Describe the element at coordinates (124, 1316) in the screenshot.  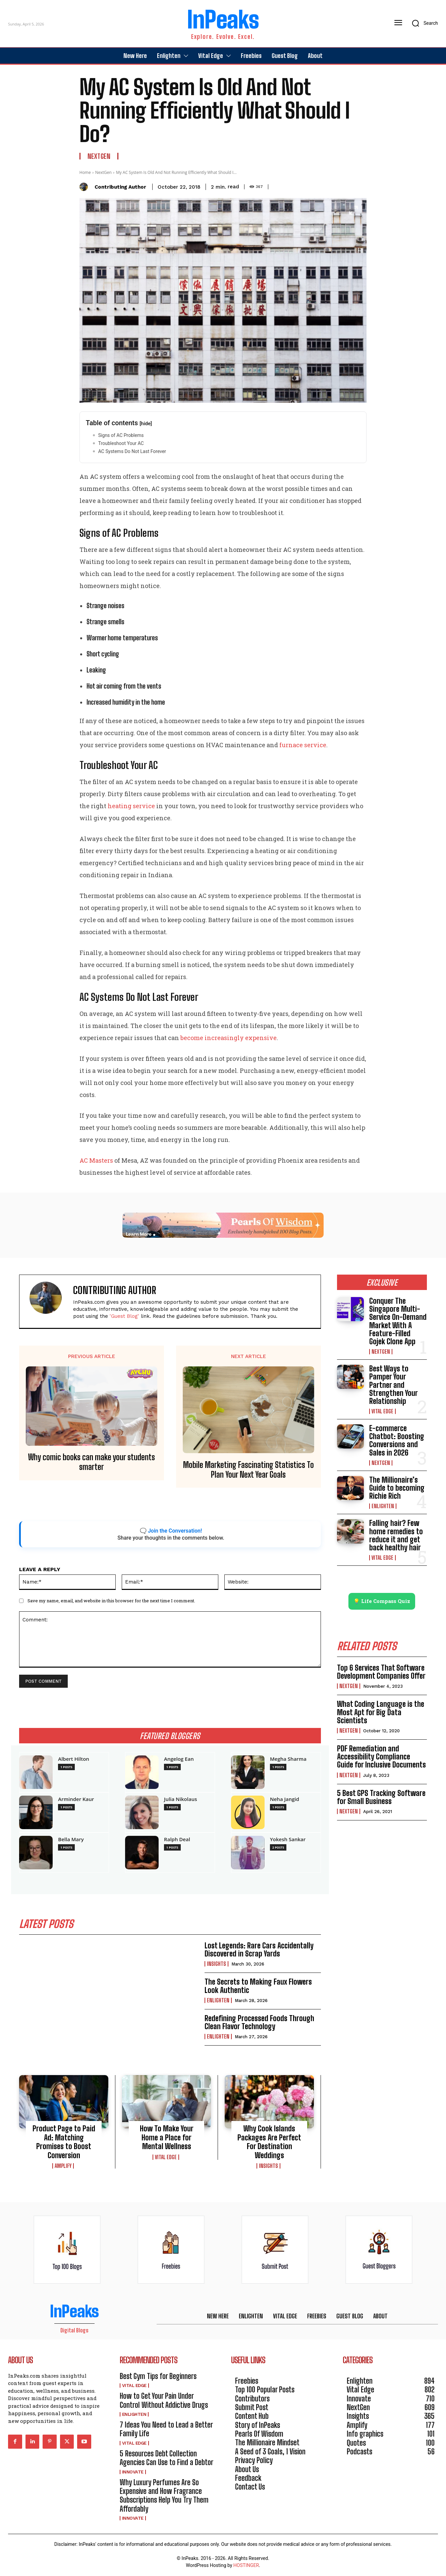
I see `'Guest Blog'` at that location.